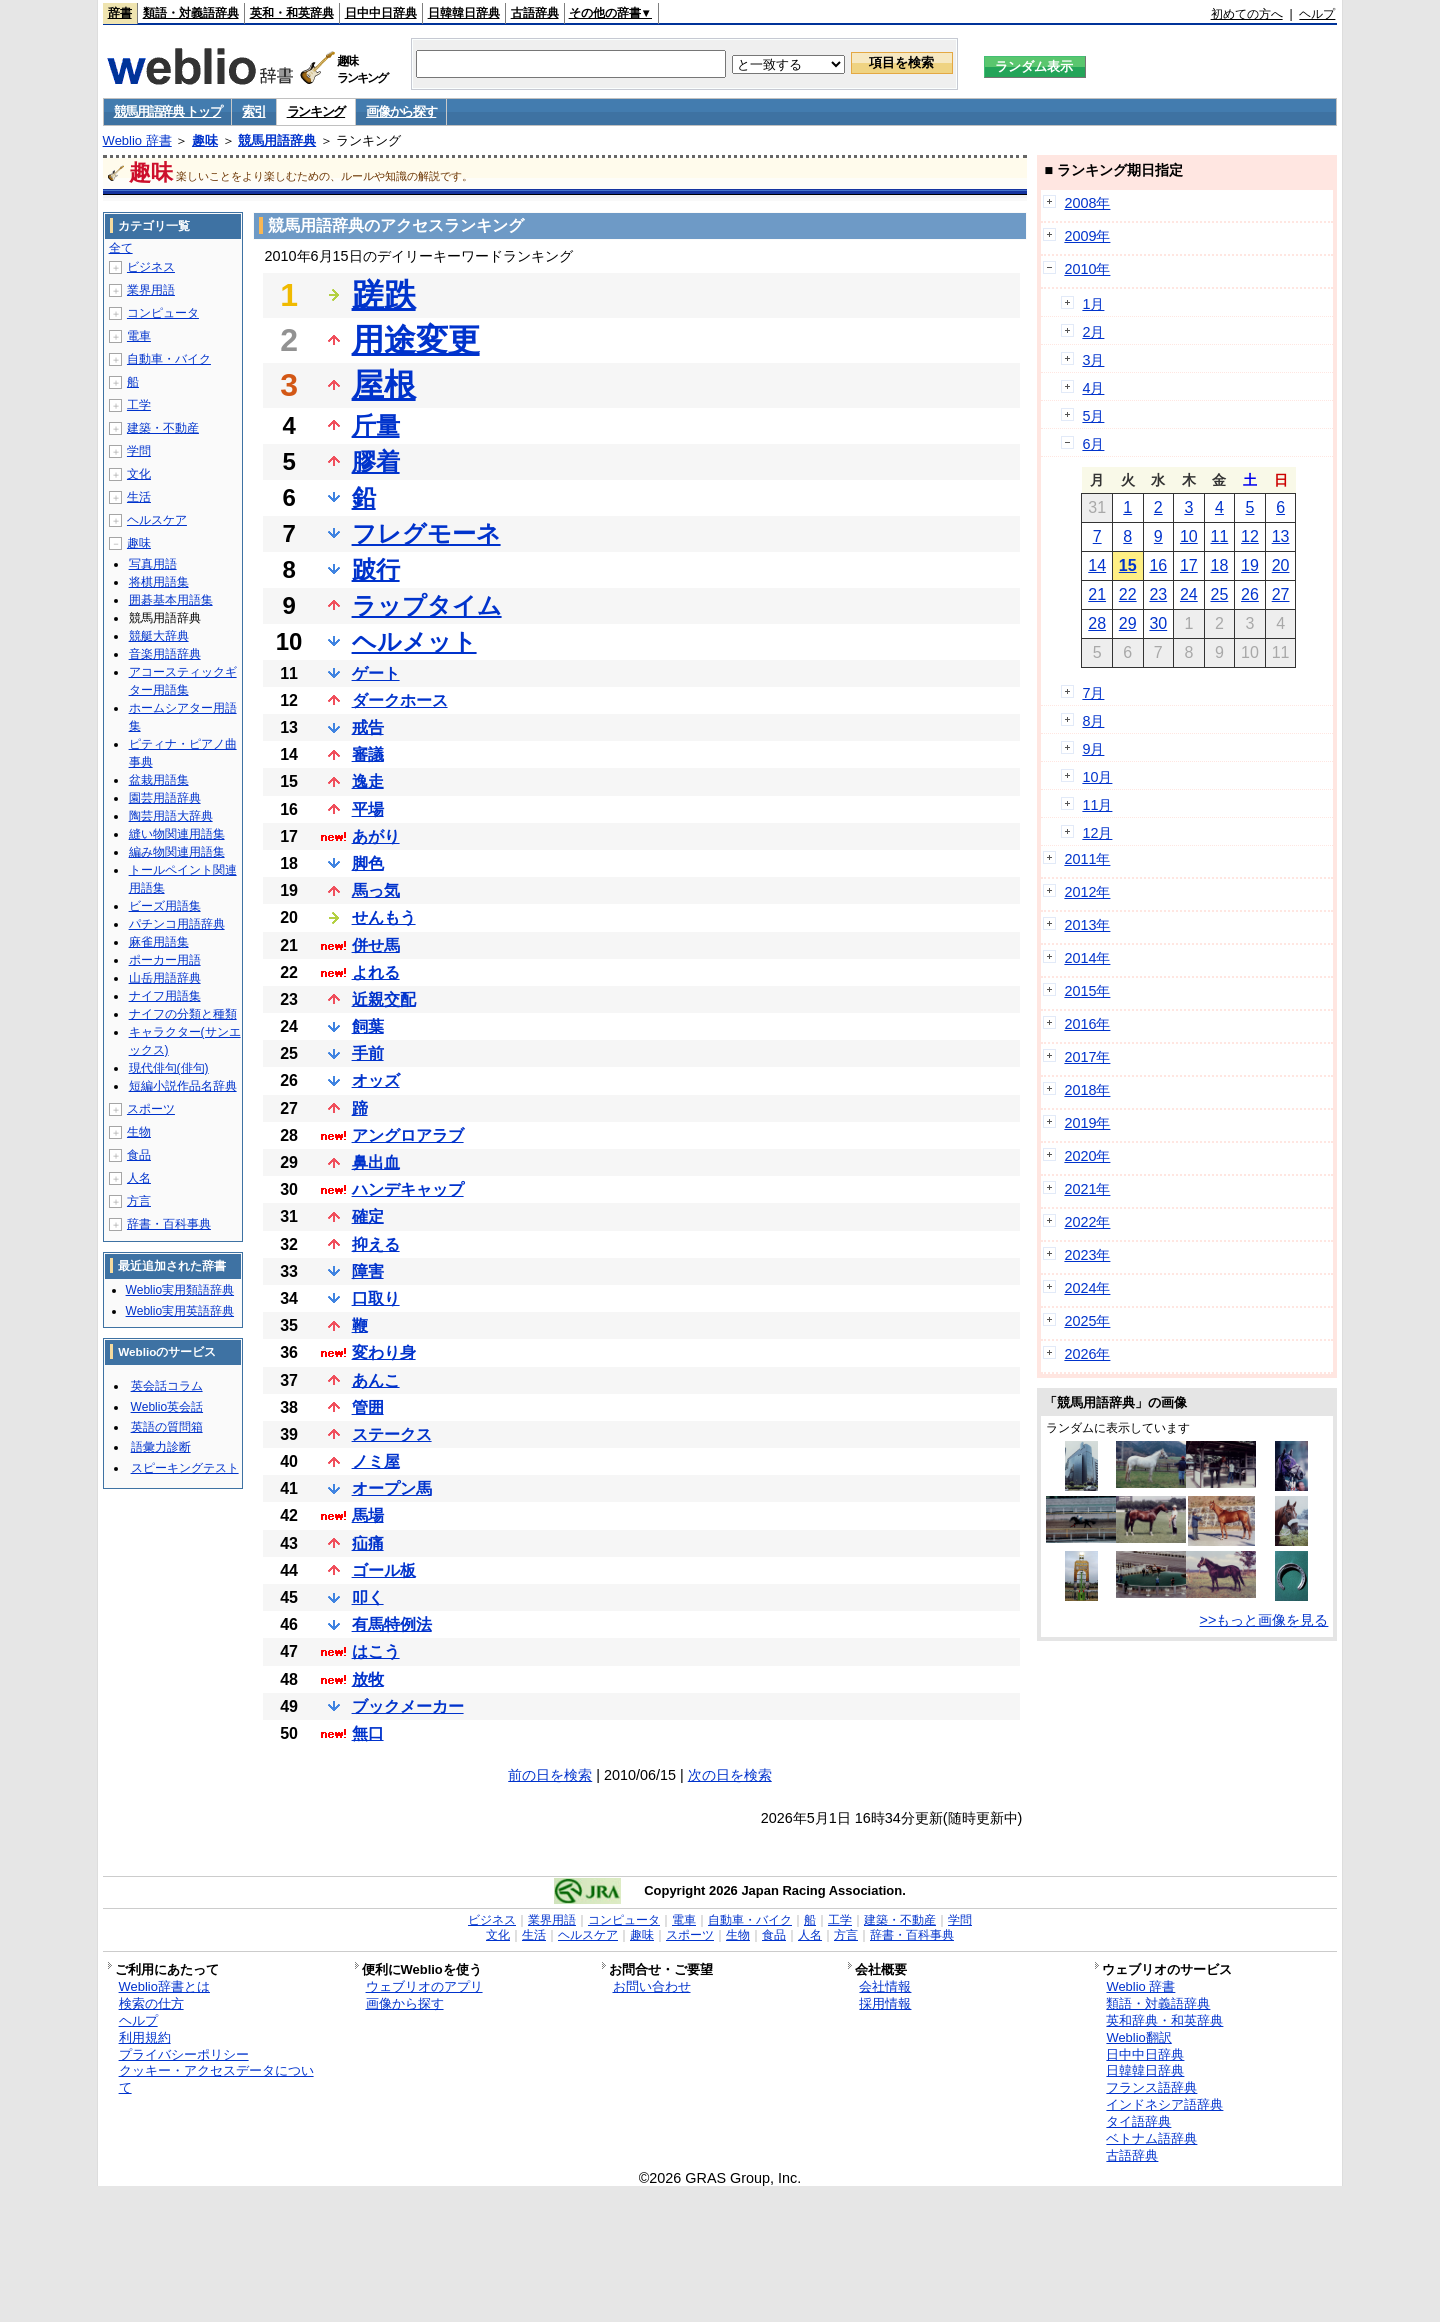 The height and width of the screenshot is (2322, 1440). What do you see at coordinates (376, 1298) in the screenshot?
I see `口取り` at bounding box center [376, 1298].